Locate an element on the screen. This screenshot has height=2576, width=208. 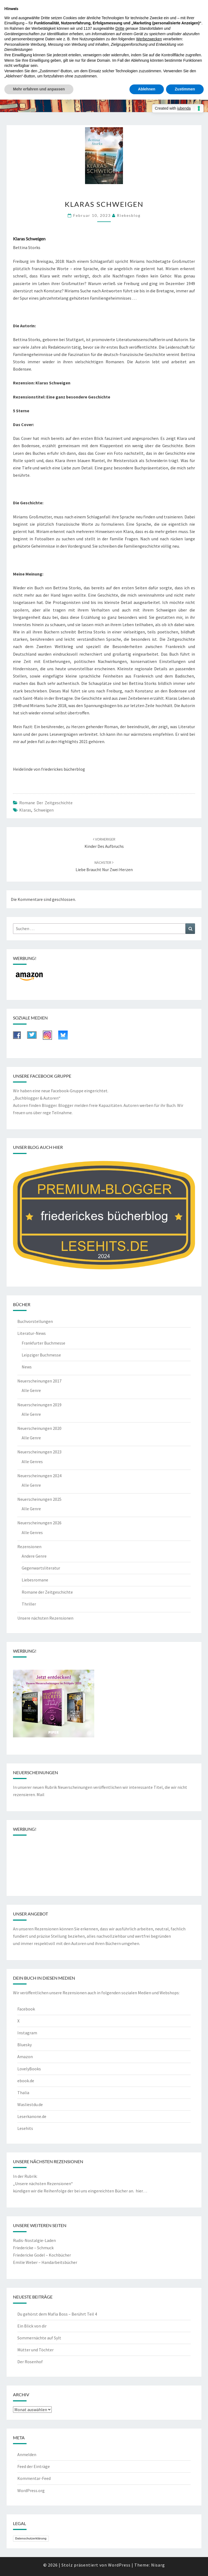
Mehr erfahren und anpassen [button] is located at coordinates (39, 89).